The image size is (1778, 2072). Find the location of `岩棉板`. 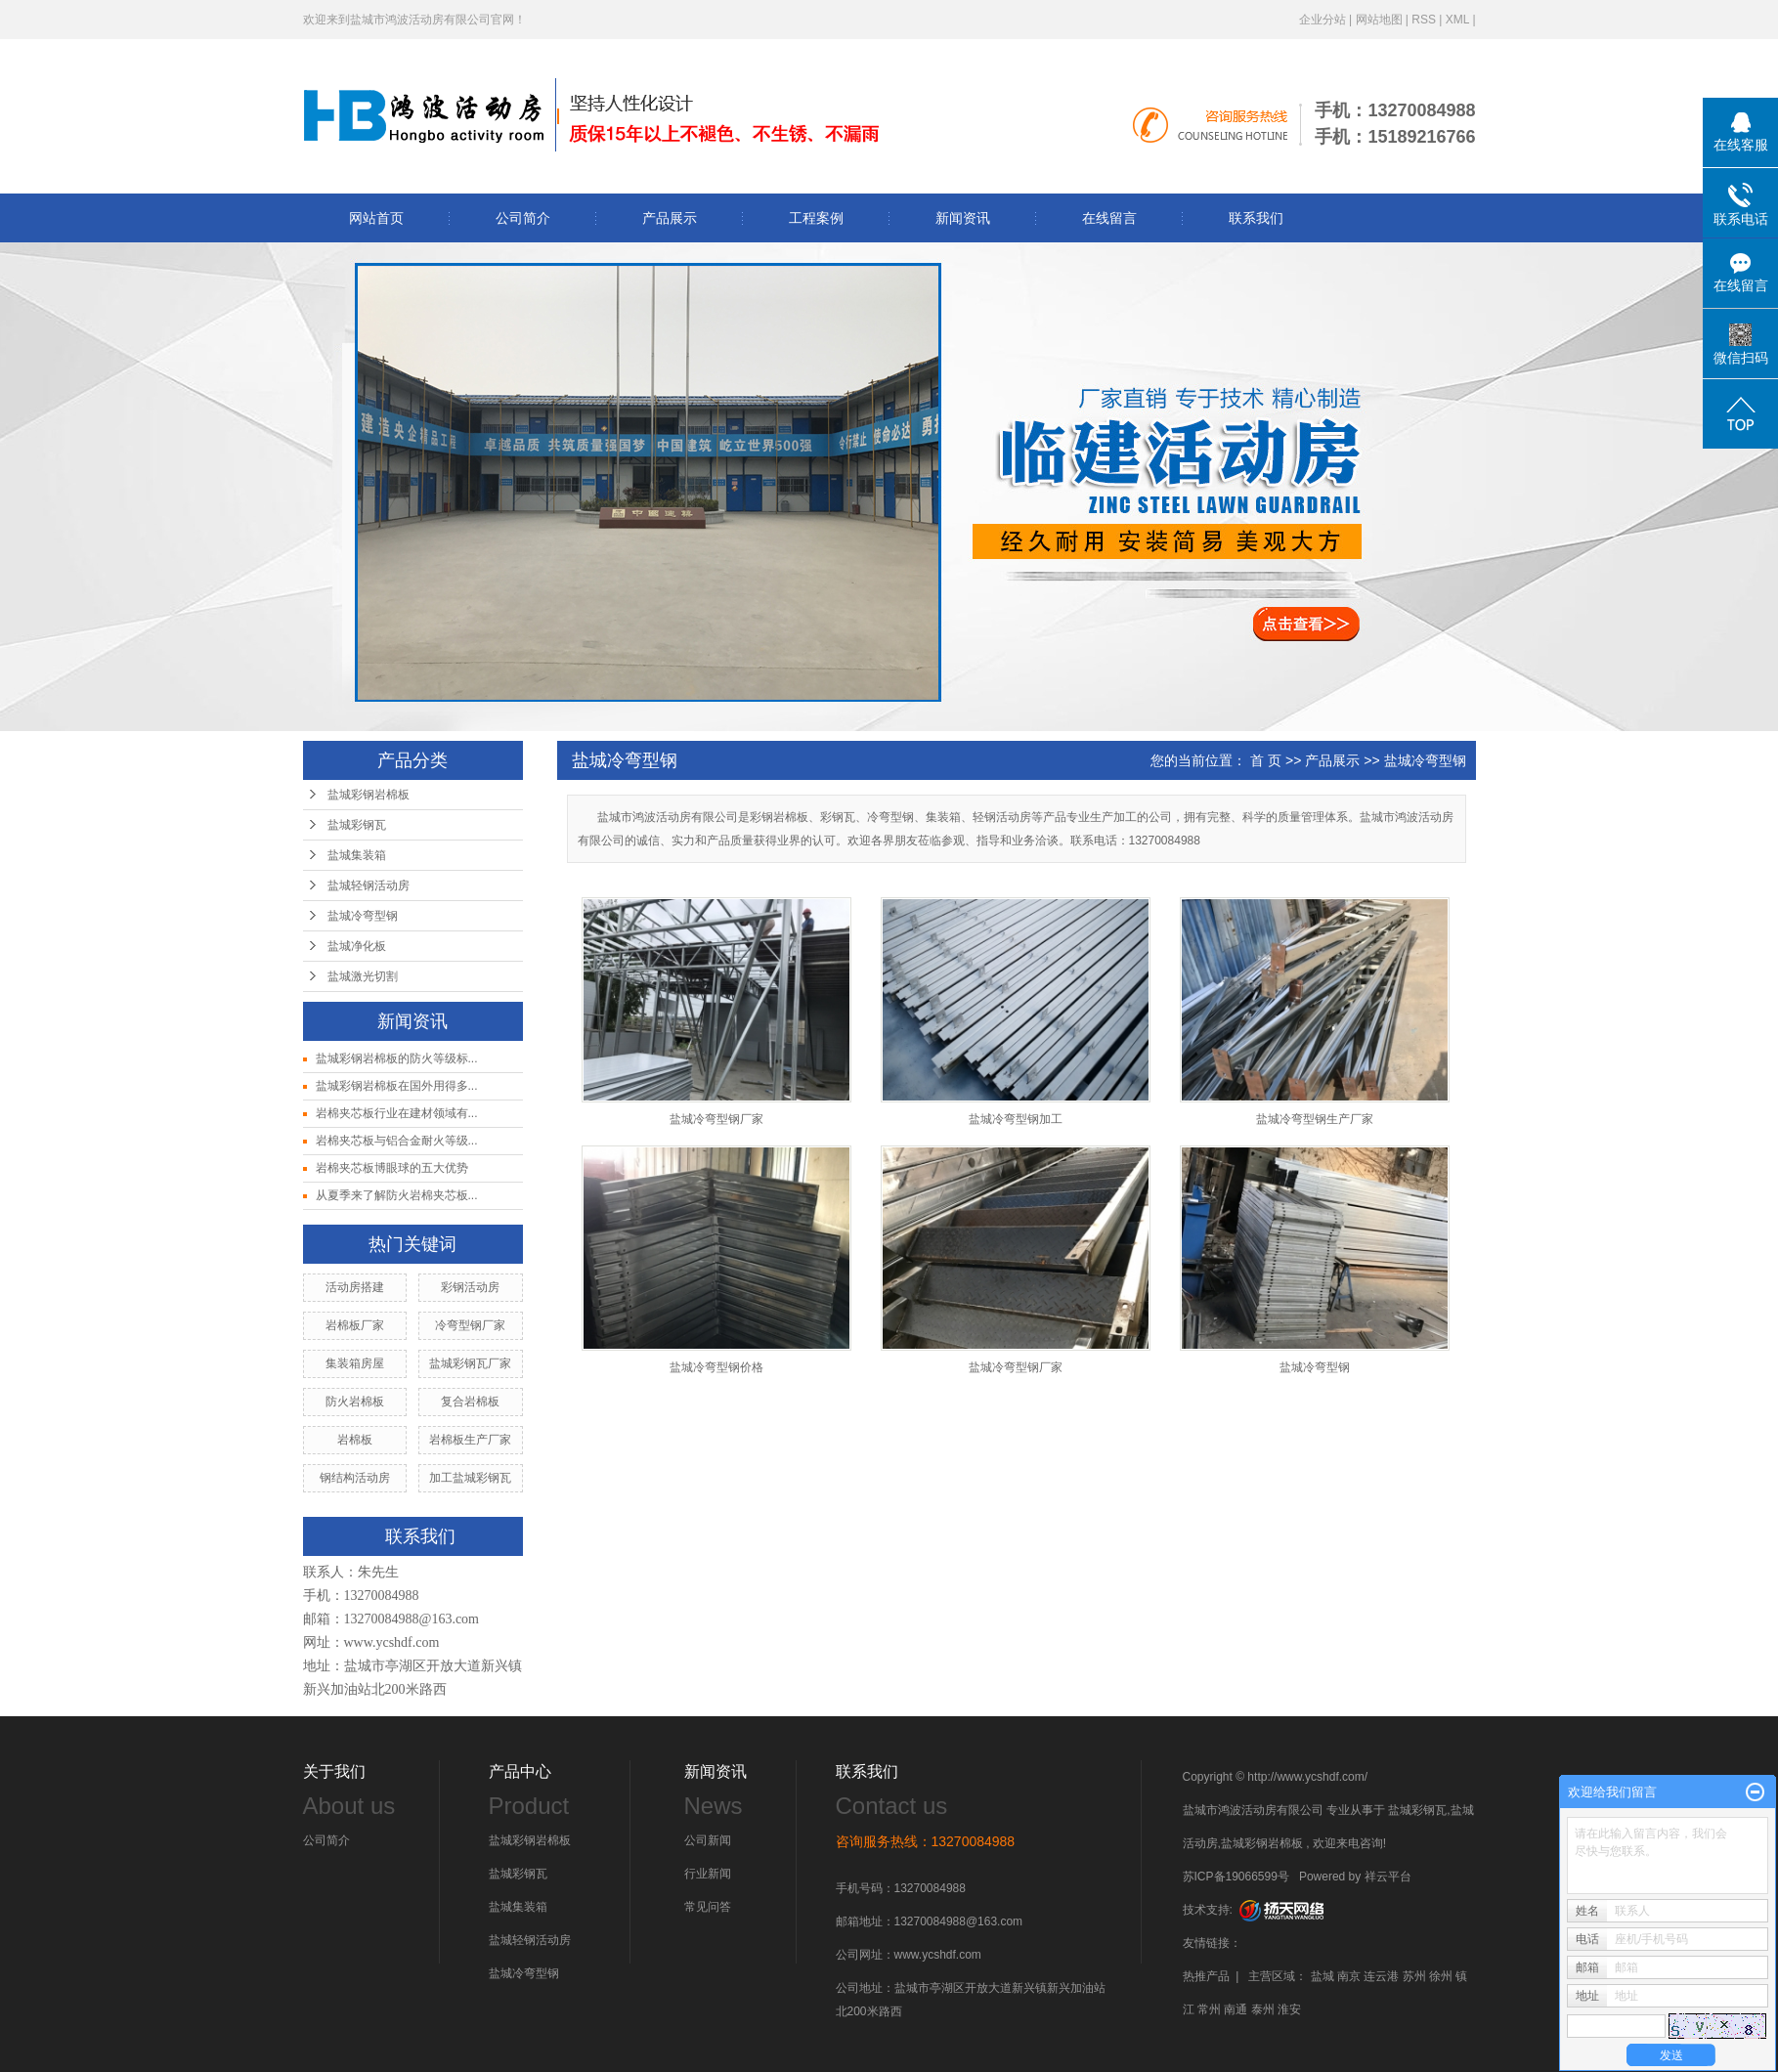

岩棉板 is located at coordinates (354, 1439).